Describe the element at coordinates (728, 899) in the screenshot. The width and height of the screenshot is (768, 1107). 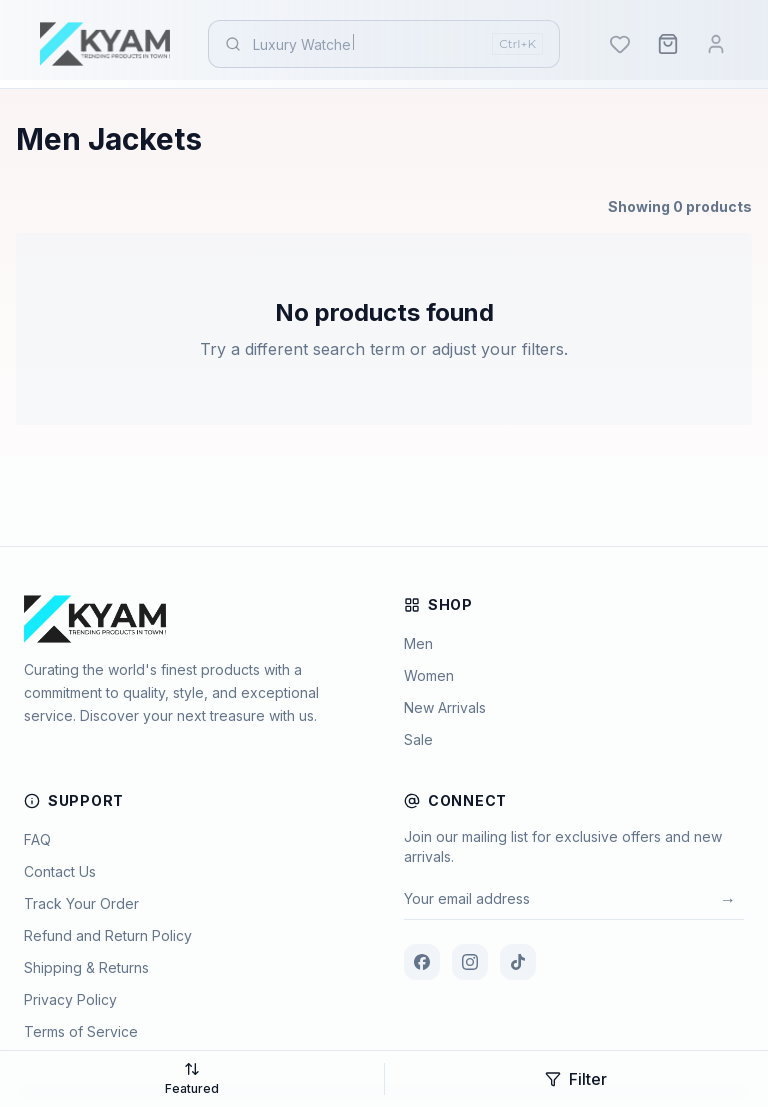
I see `→ [Subscribe]` at that location.